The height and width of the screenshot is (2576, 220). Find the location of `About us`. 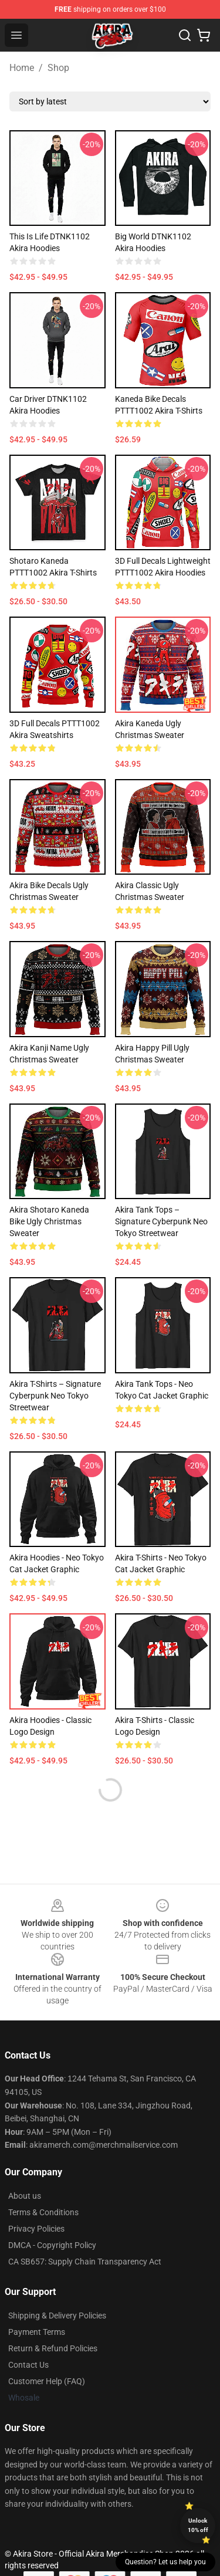

About us is located at coordinates (24, 2196).